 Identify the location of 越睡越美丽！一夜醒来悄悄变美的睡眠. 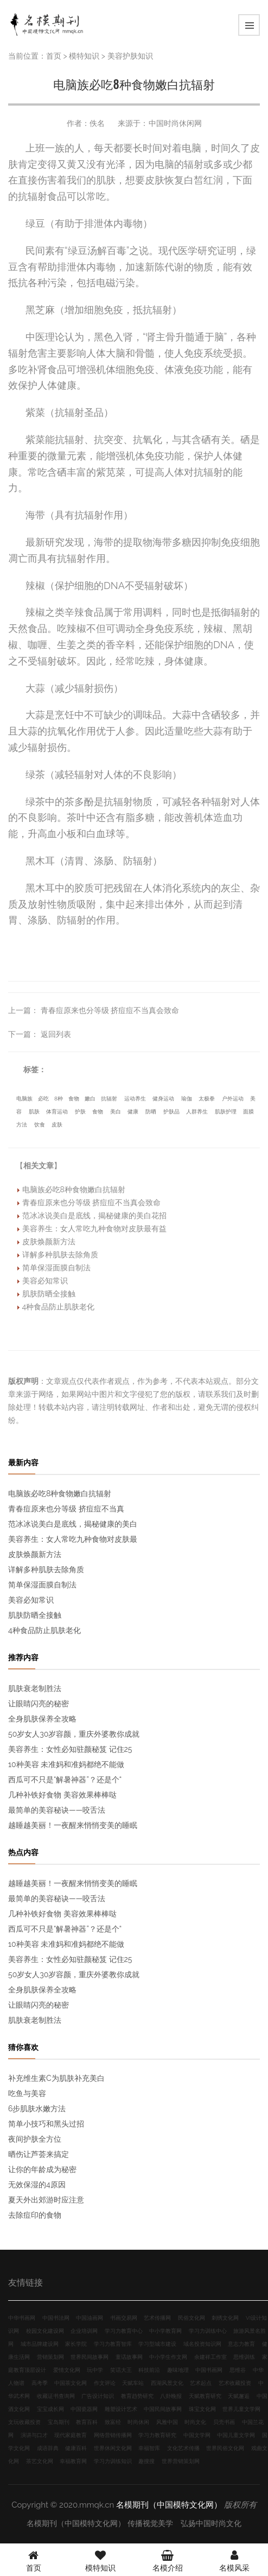
(72, 1825).